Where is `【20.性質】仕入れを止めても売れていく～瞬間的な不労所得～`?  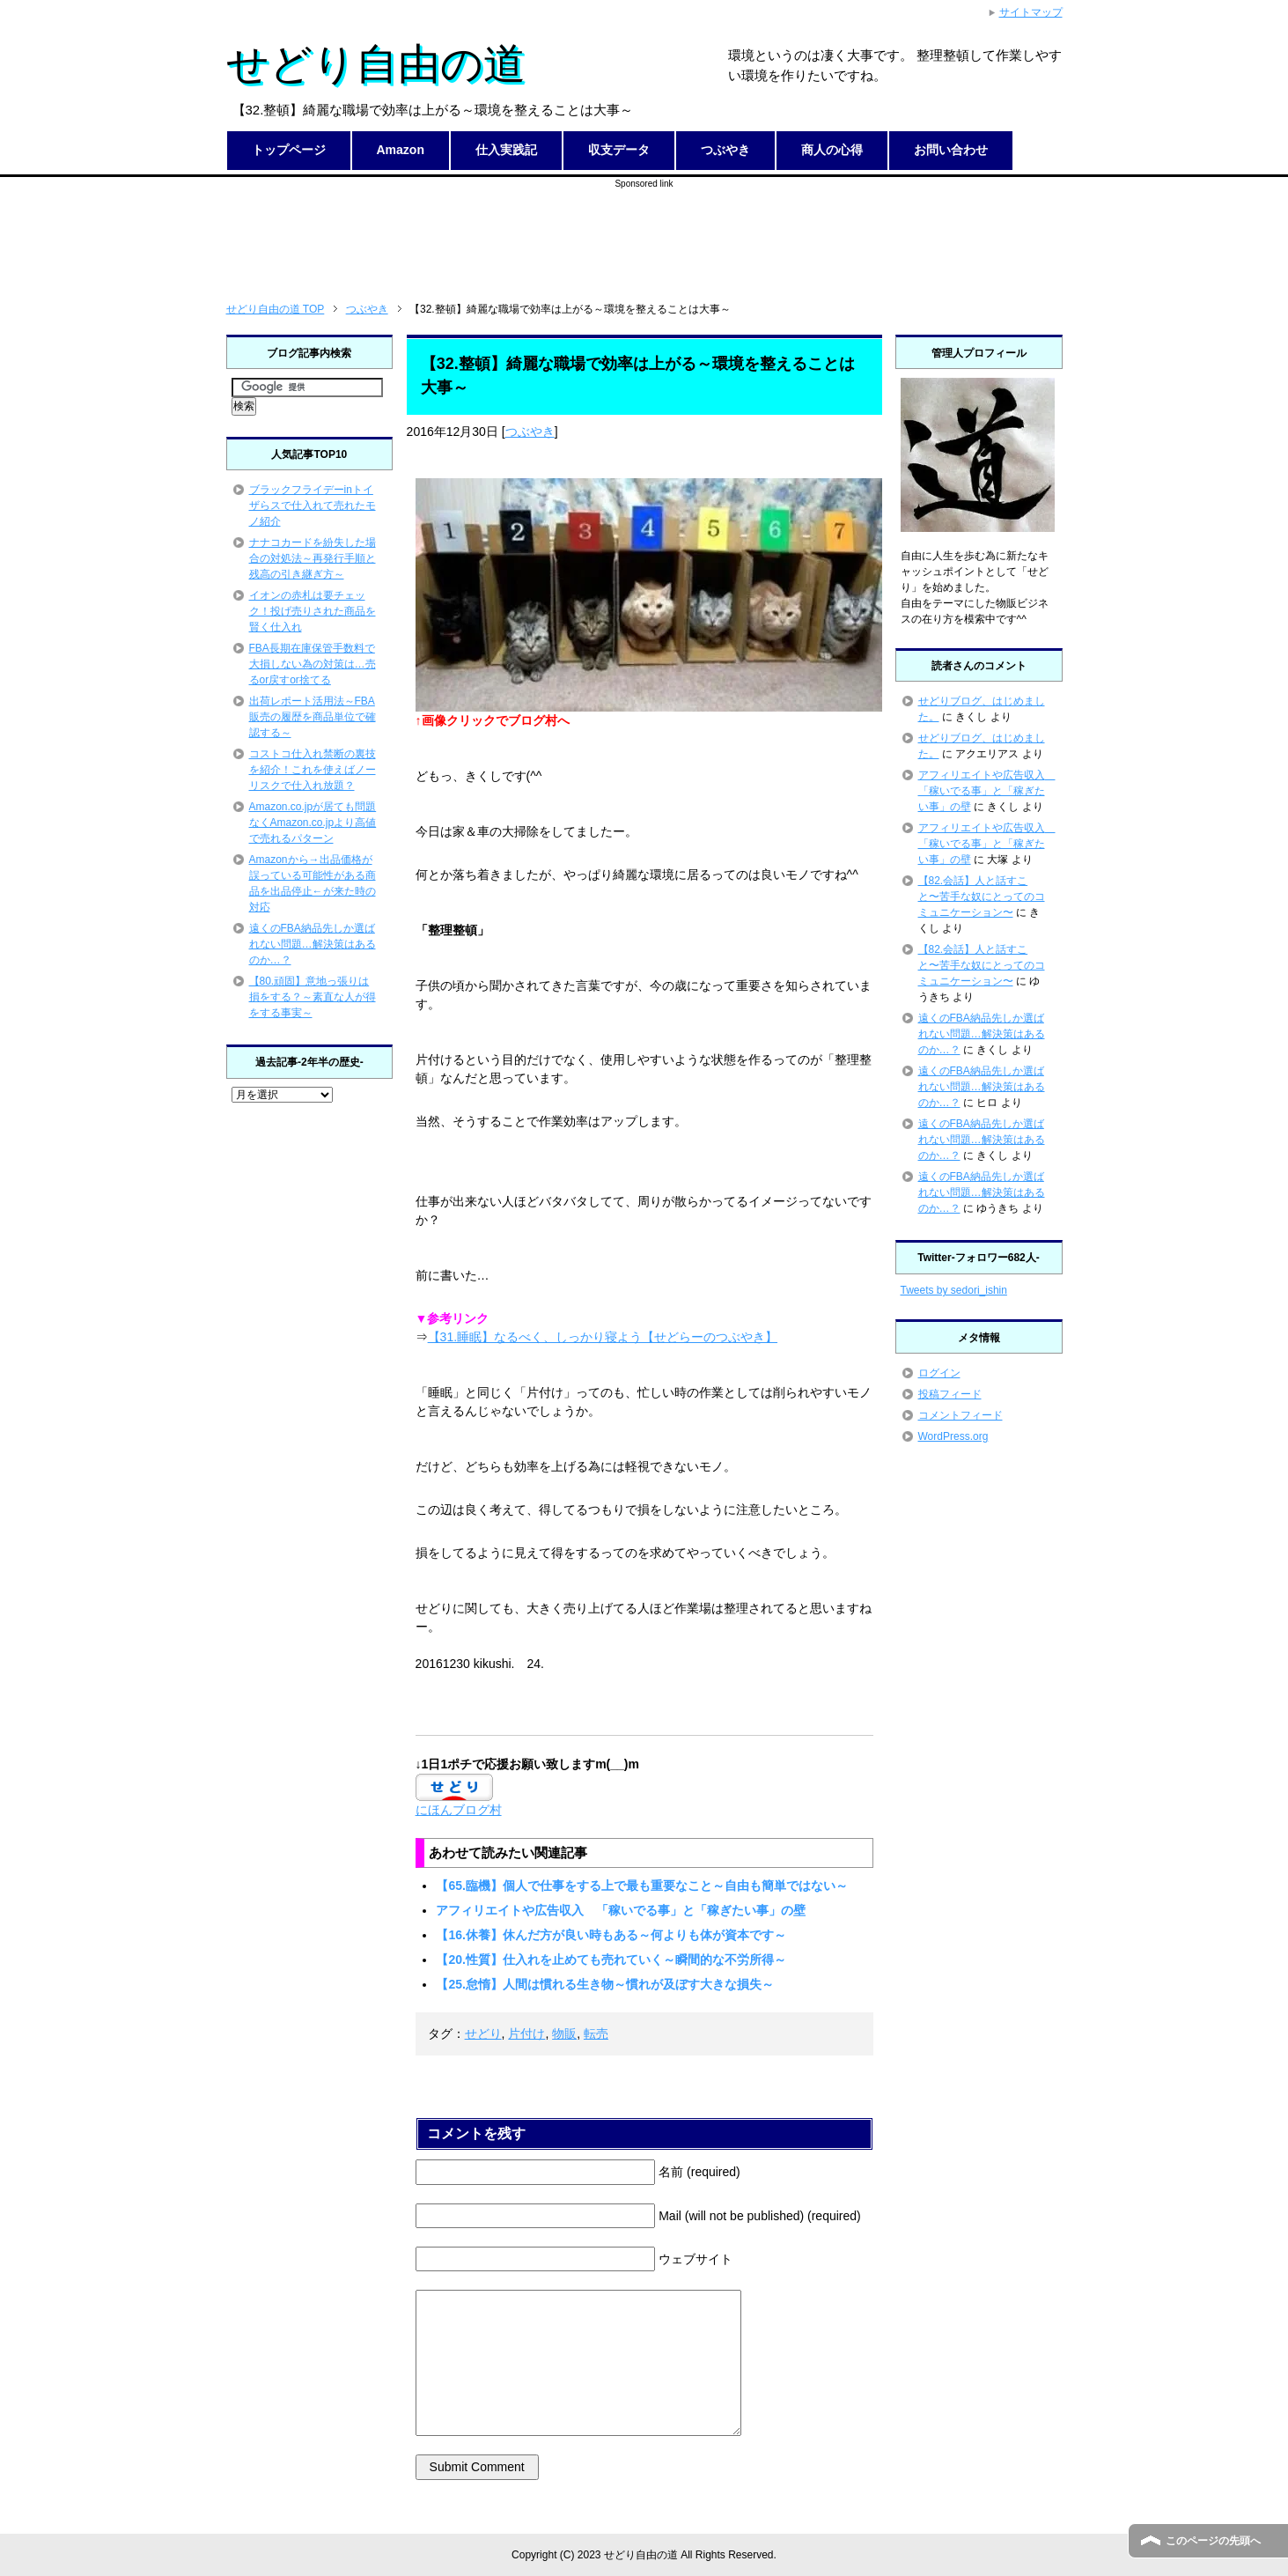 【20.性質】仕入れを止めても売れていく～瞬間的な不労所得～ is located at coordinates (610, 1959).